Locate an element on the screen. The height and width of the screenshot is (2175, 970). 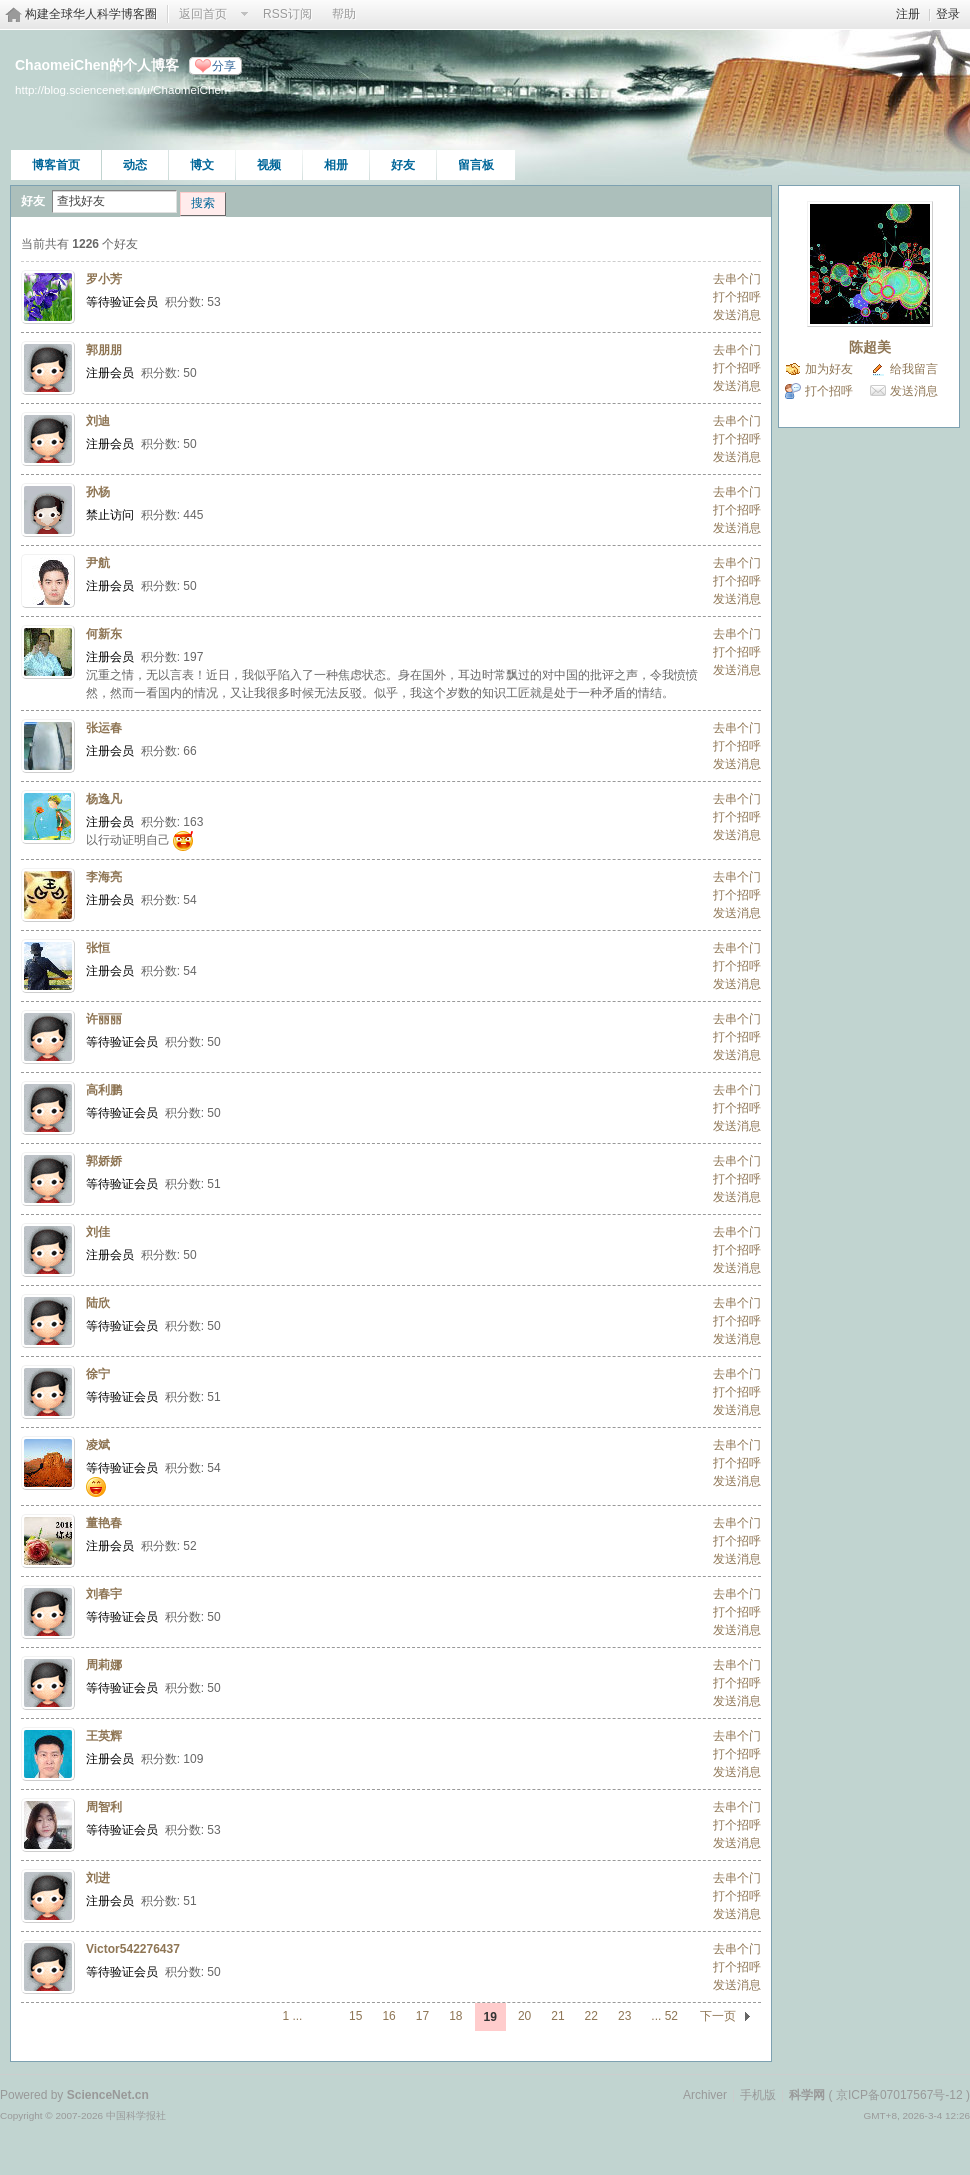
郭娇娇 is located at coordinates (104, 1161).